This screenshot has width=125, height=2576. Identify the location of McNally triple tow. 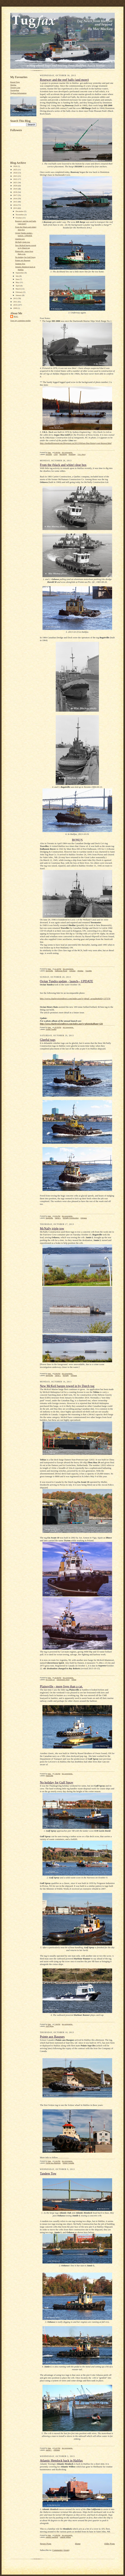
(22, 242).